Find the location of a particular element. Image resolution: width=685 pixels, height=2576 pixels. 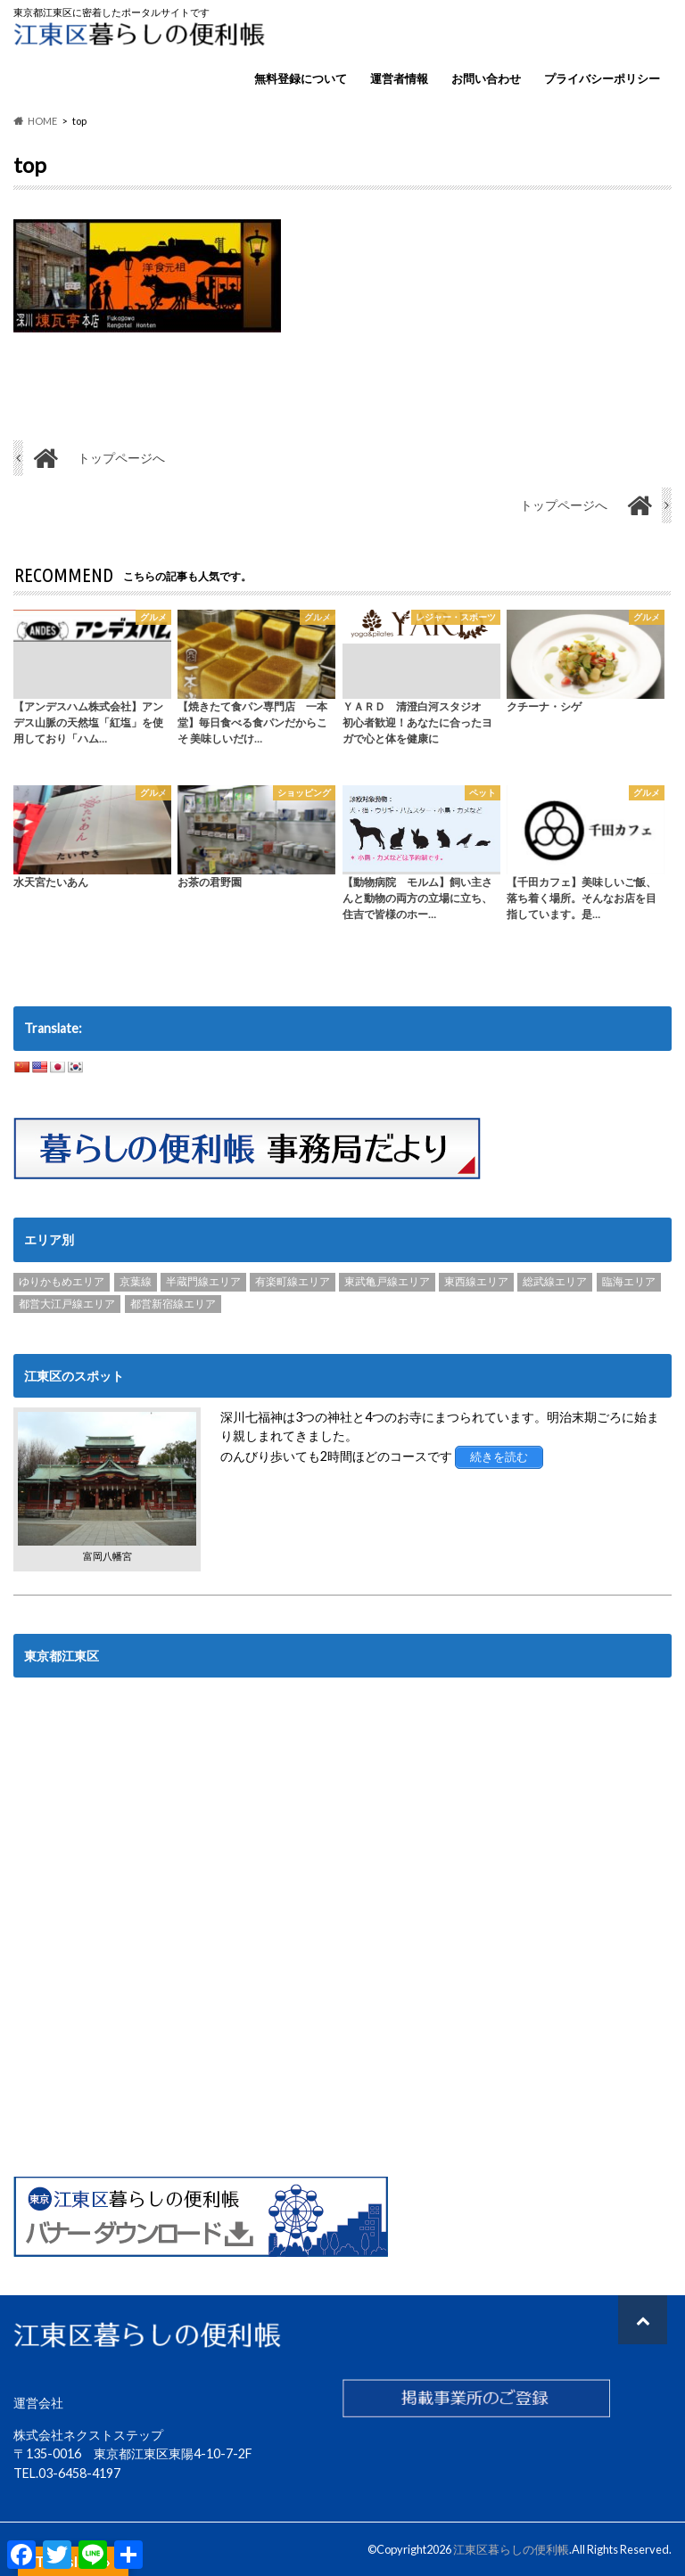

東西線エリア [東西線エリア (103個の項目)] is located at coordinates (476, 1282).